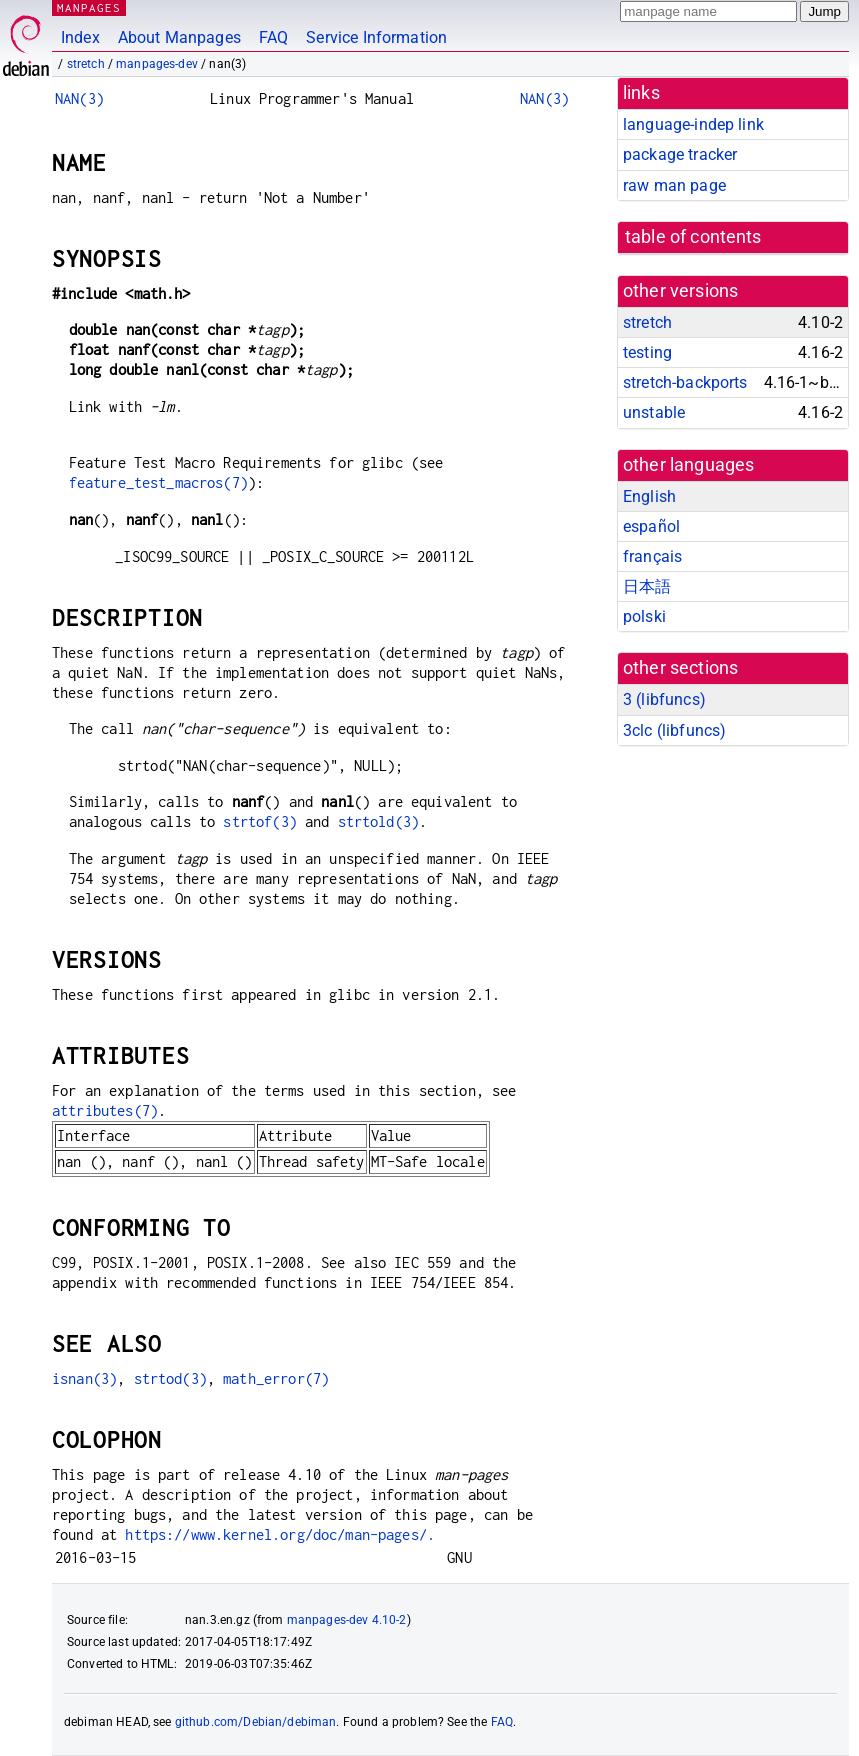  Describe the element at coordinates (79, 98) in the screenshot. I see `NAN(3)` at that location.